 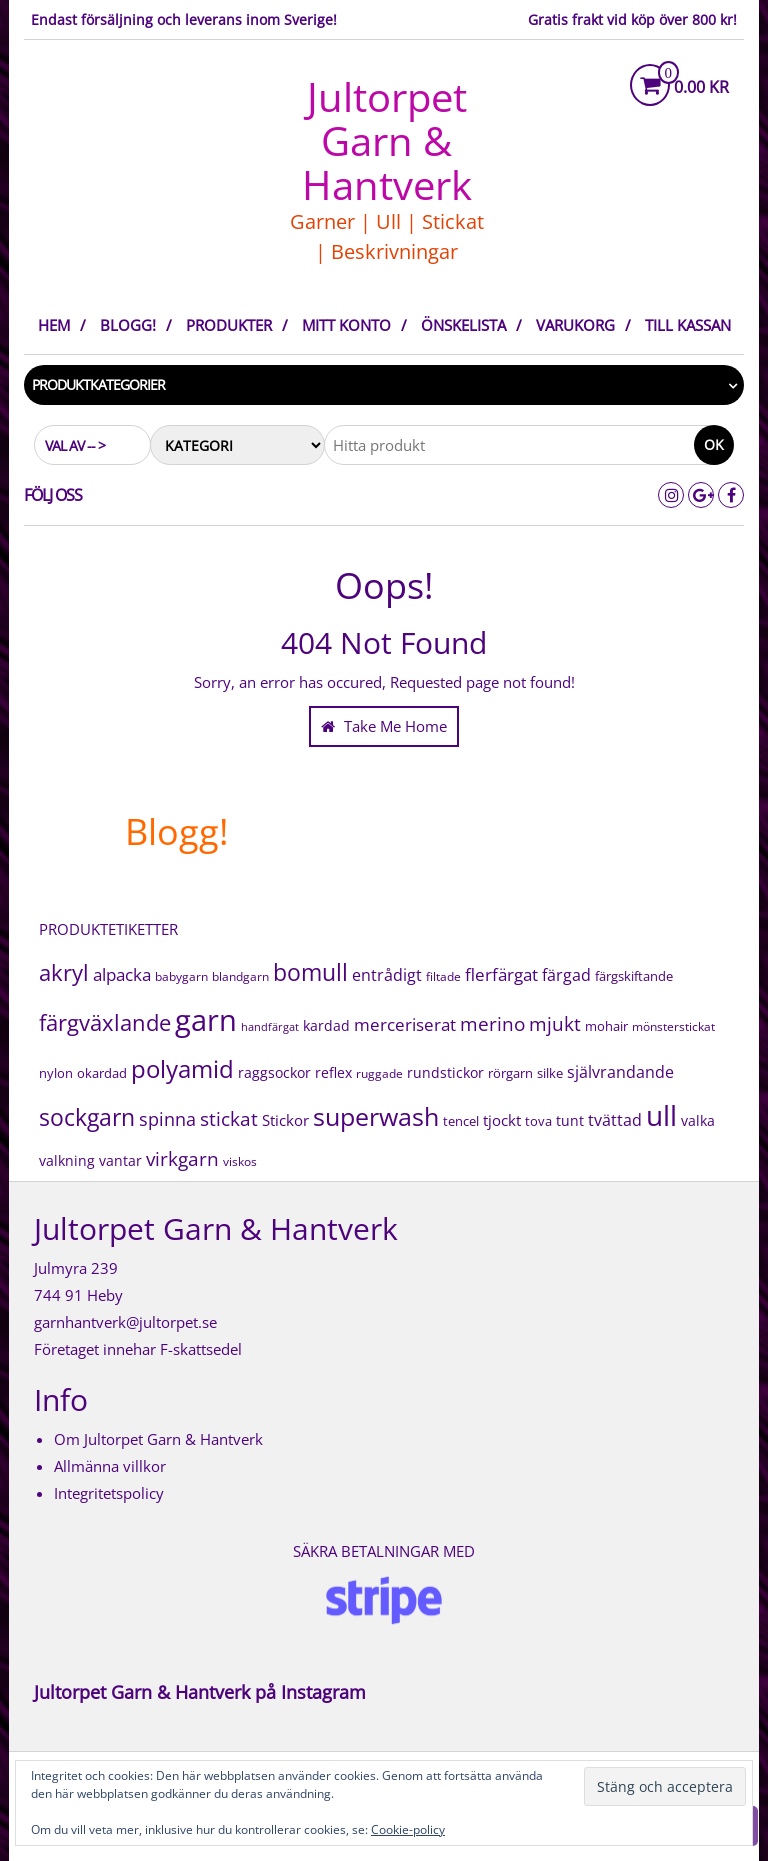 What do you see at coordinates (384, 726) in the screenshot?
I see `Take Me Home` at bounding box center [384, 726].